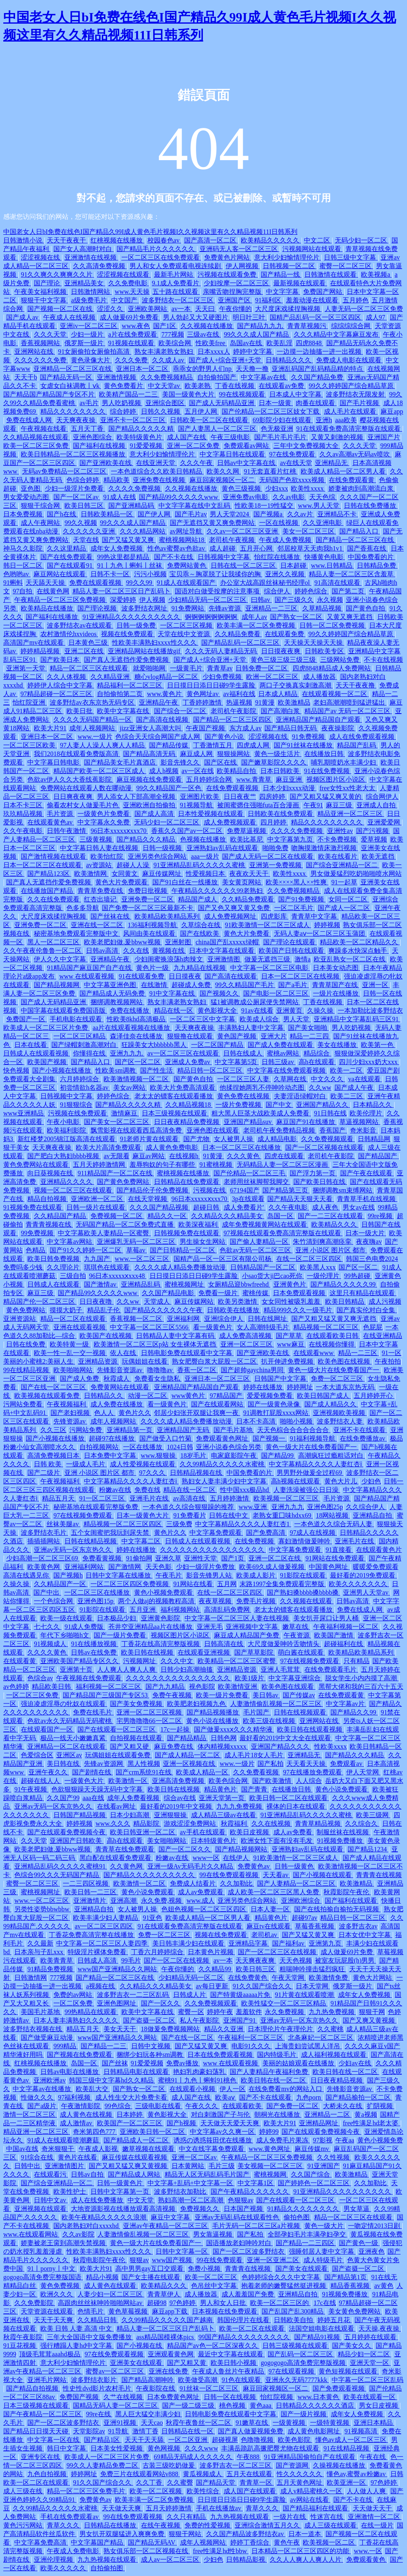 The image size is (407, 2576). Describe the element at coordinates (213, 1712) in the screenshot. I see `国产精品视频播放` at that location.